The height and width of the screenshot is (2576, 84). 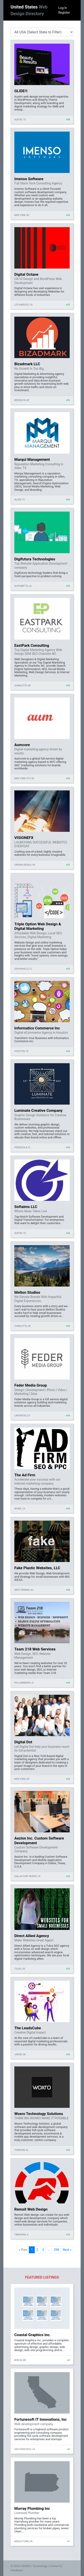 I want to click on Digital Octane, so click(x=26, y=274).